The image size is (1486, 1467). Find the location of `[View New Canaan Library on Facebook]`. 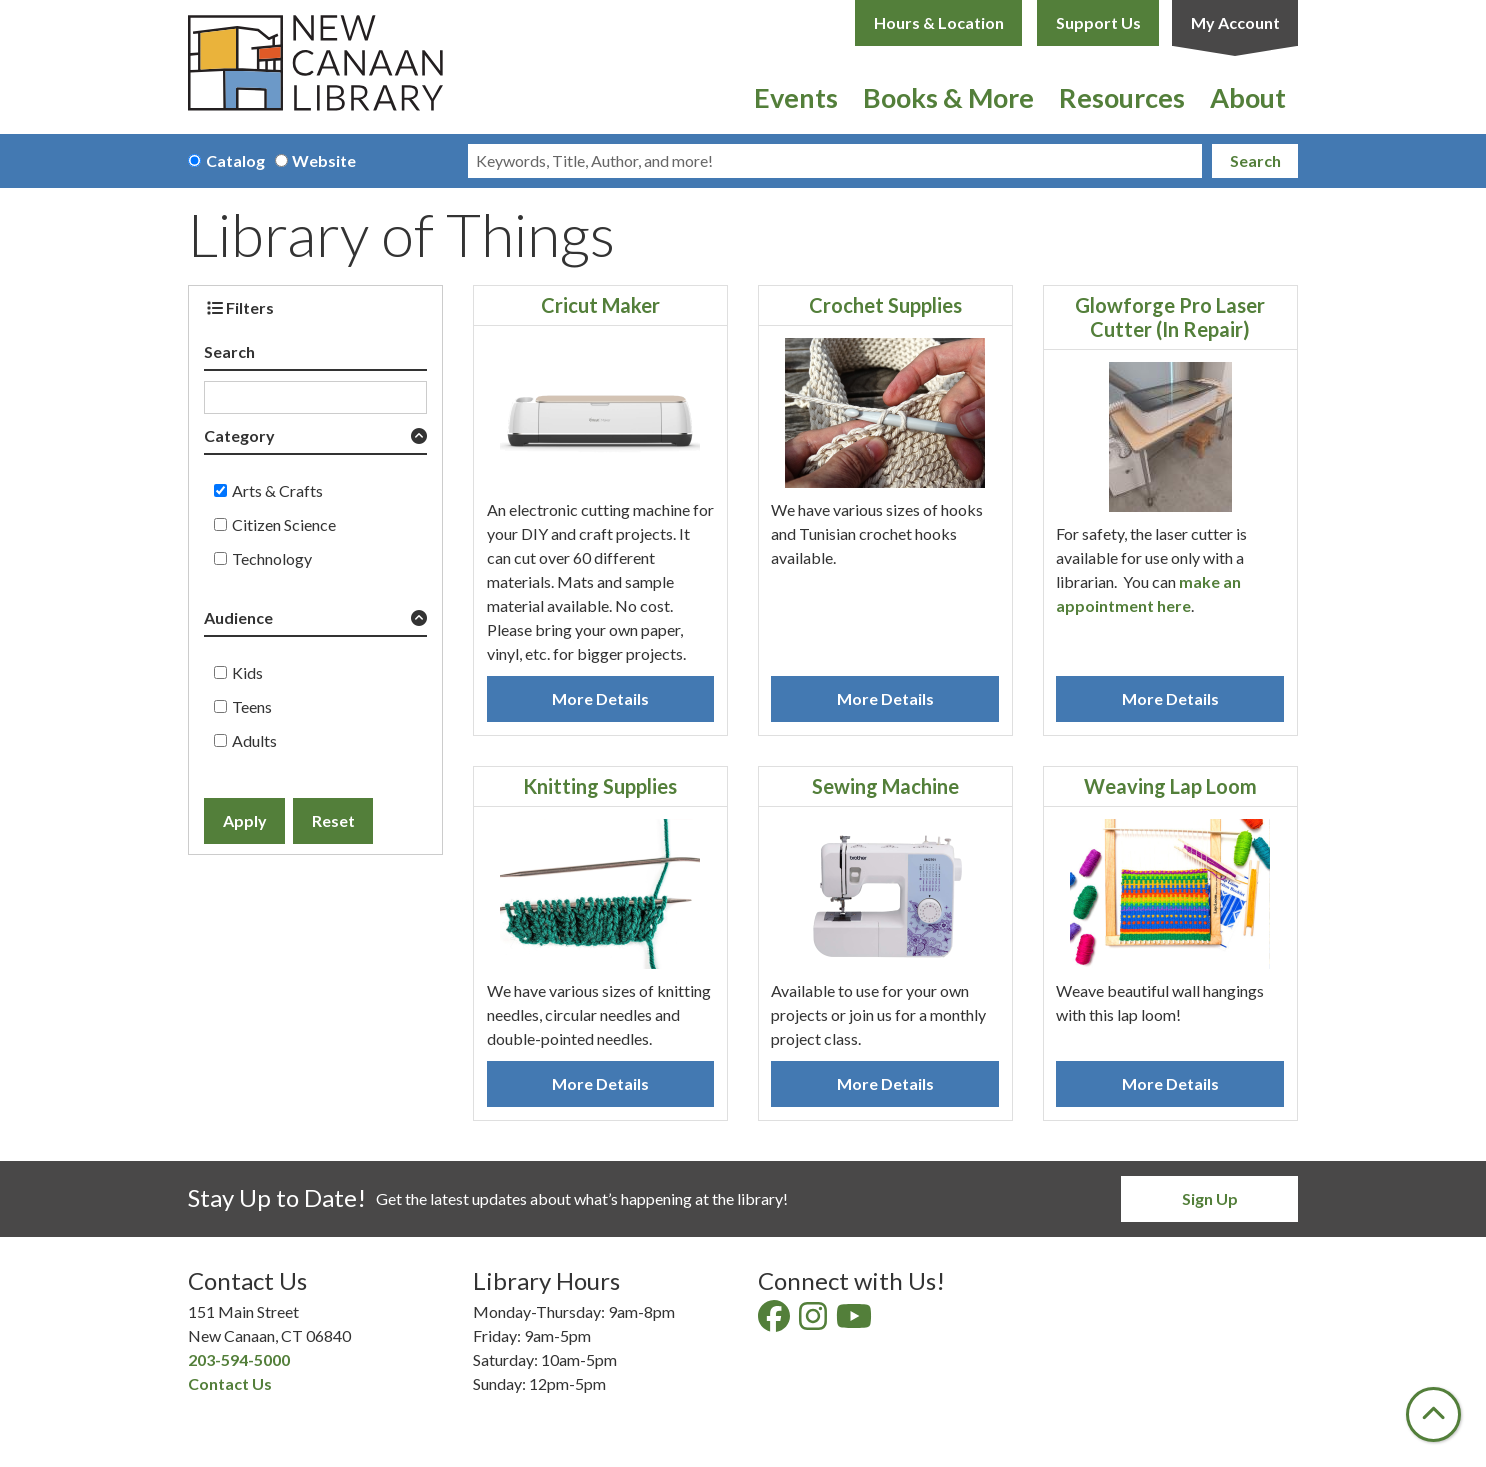

[View New Canaan Library on Facebook] is located at coordinates (775, 1321).